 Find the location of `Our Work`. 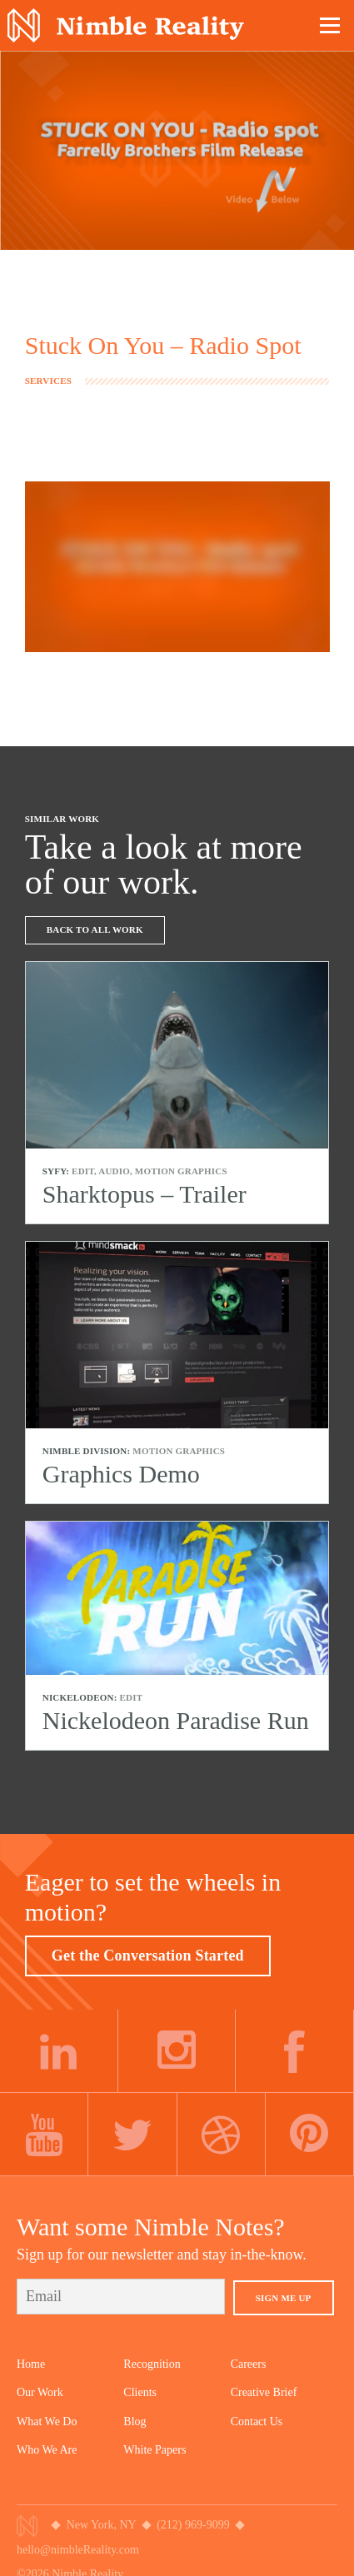

Our Work is located at coordinates (40, 2392).